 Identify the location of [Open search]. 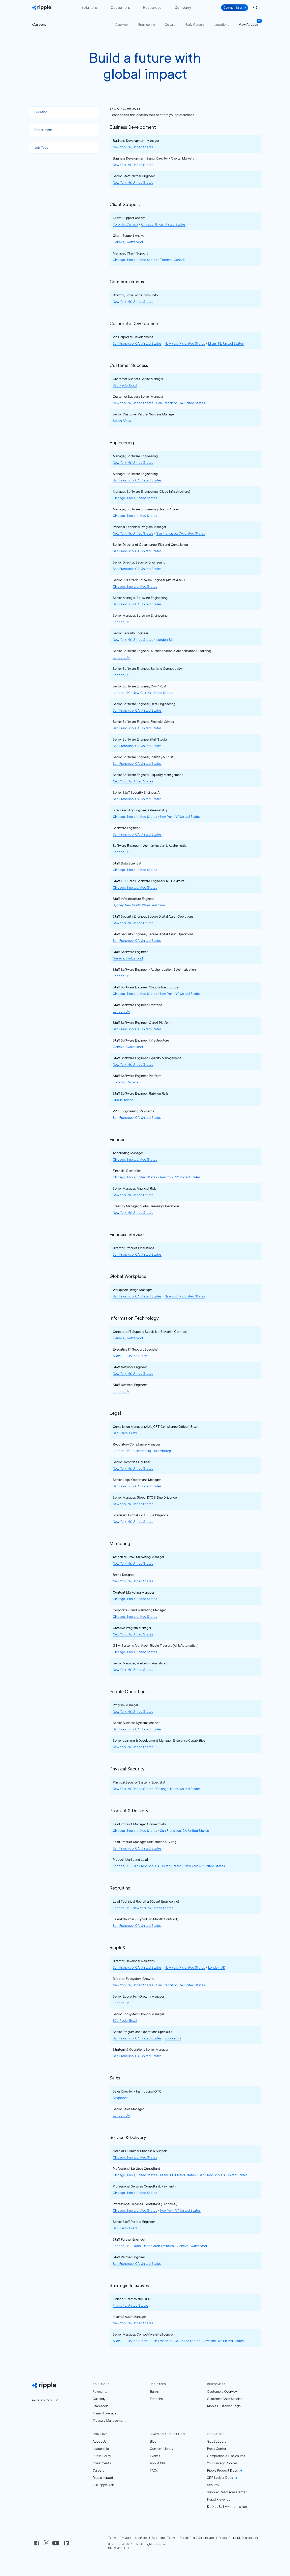
(253, 8).